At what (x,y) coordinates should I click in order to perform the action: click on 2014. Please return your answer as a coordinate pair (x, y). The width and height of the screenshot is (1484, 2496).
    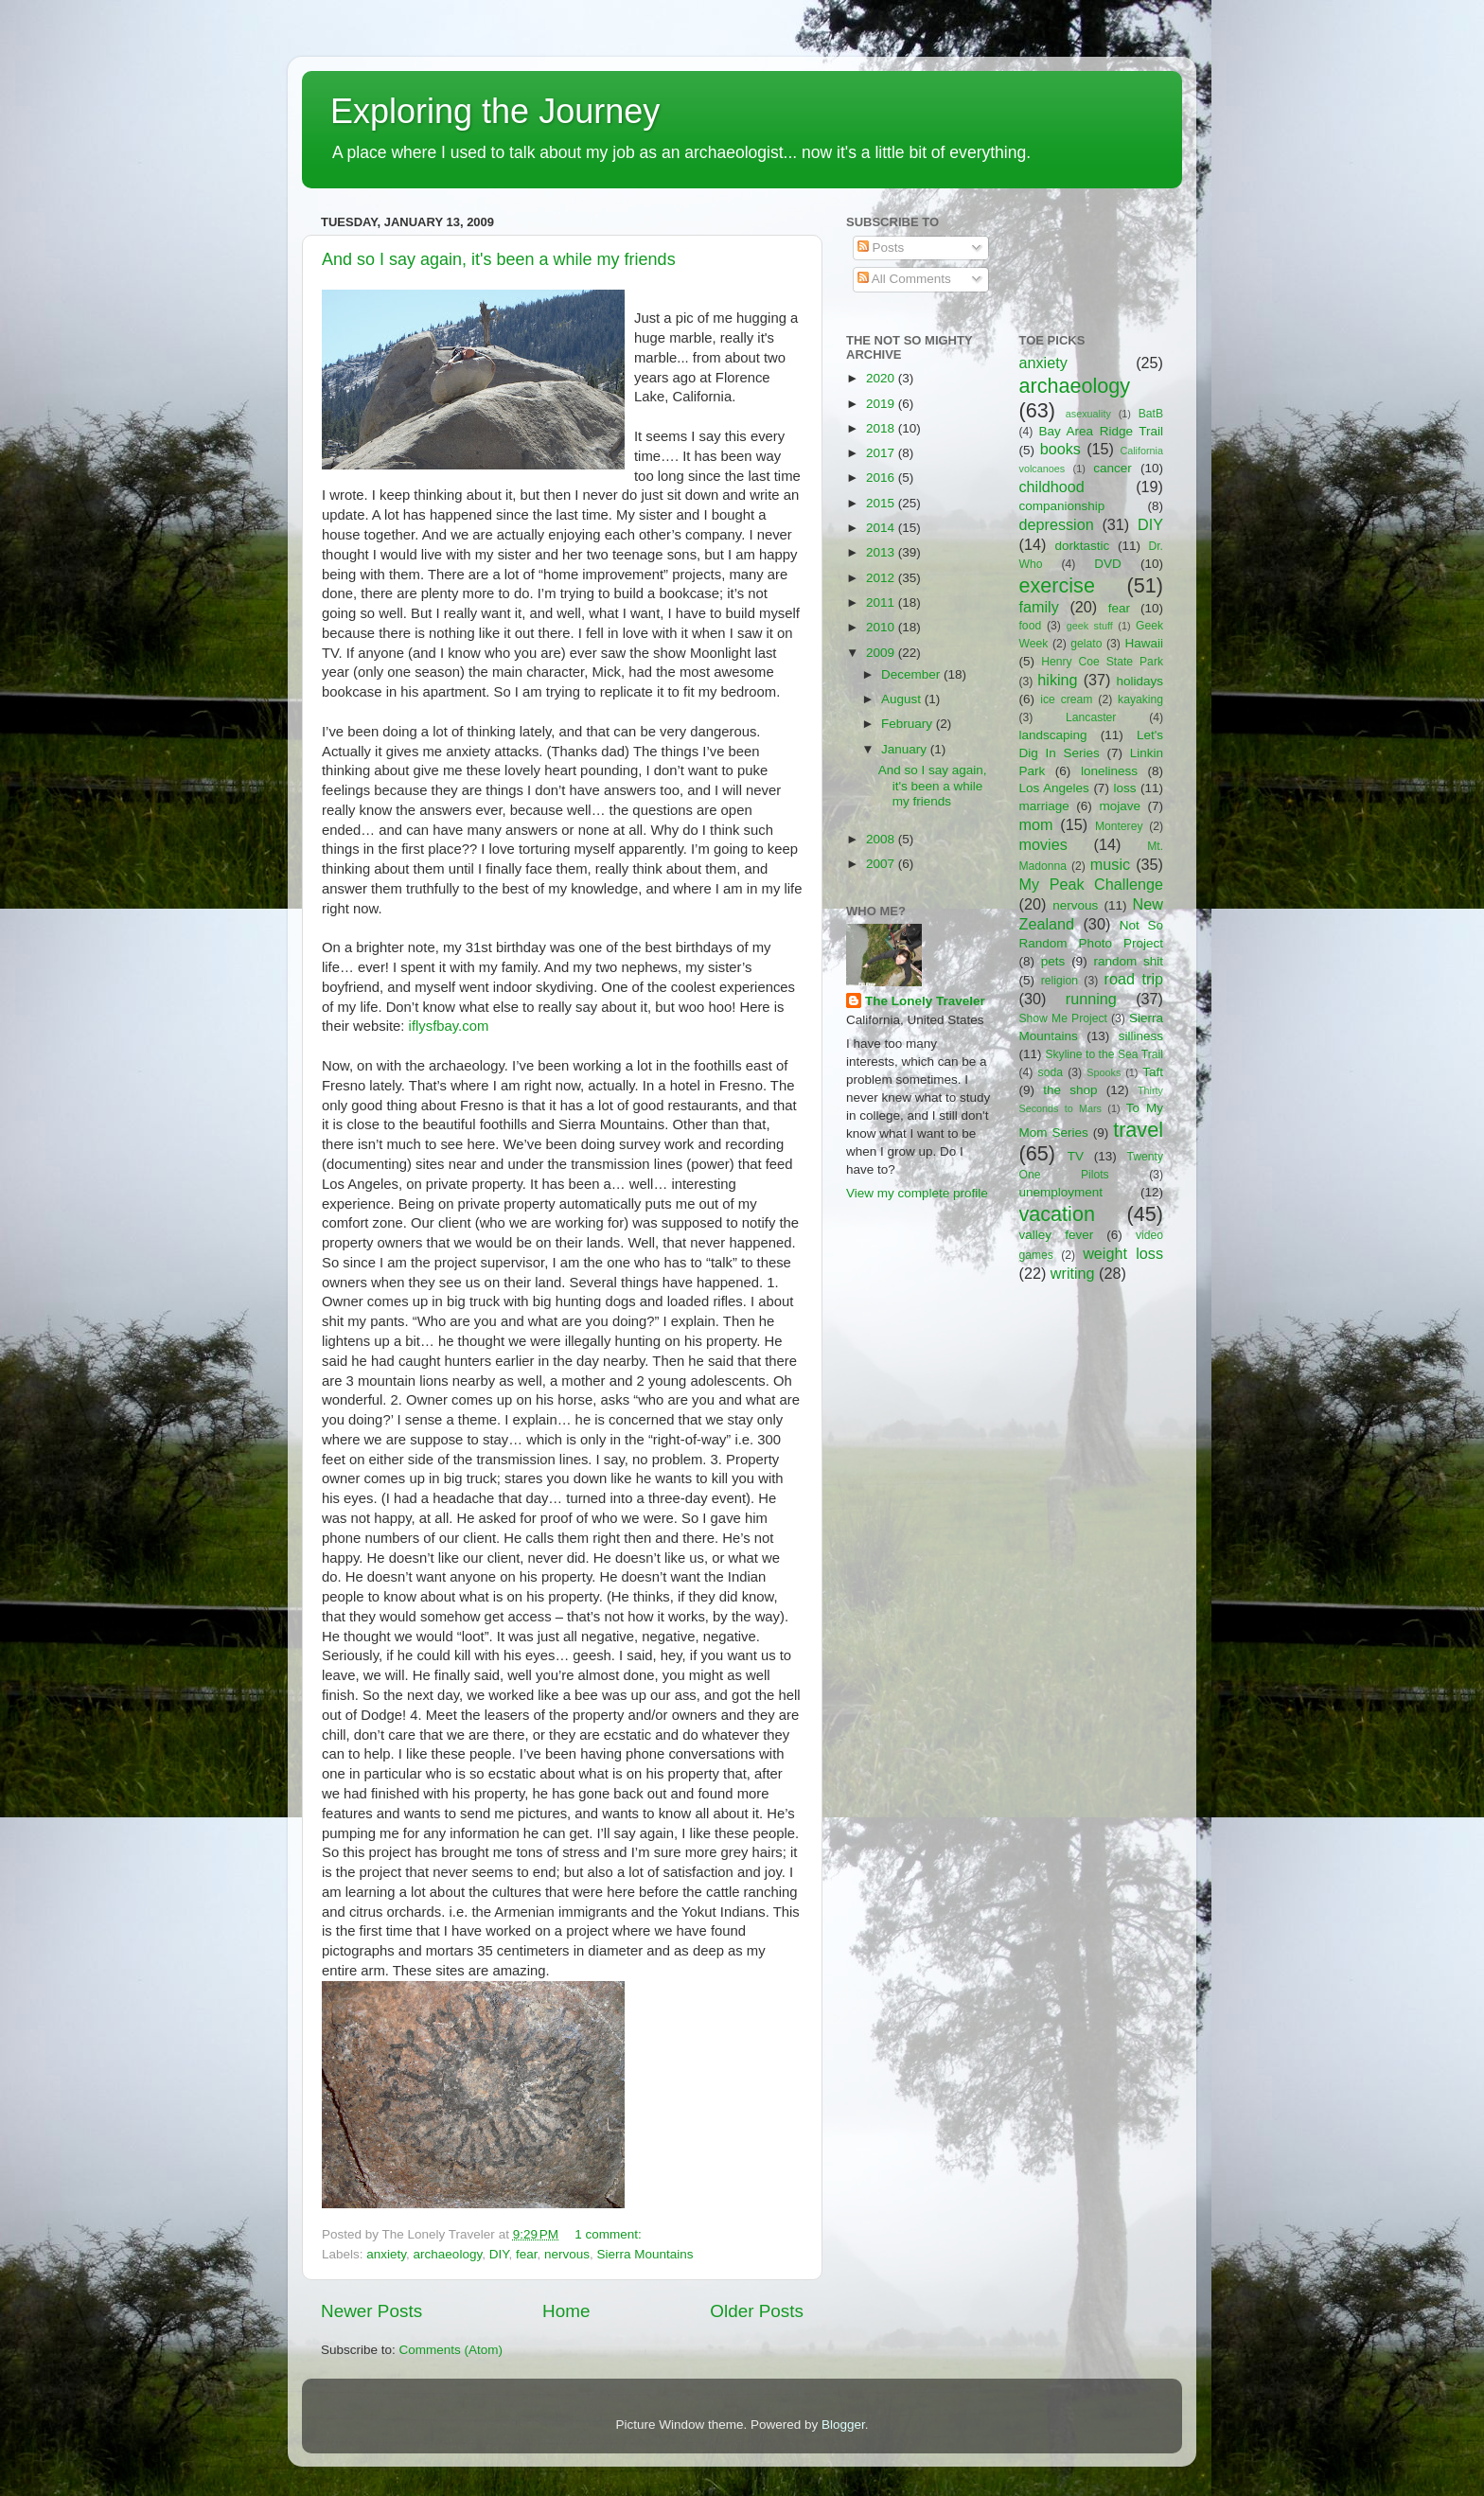
    Looking at the image, I should click on (882, 528).